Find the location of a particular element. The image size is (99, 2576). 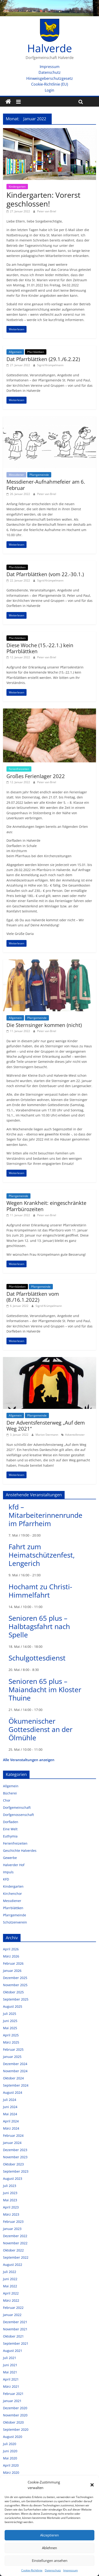

Großes Ferienlager 2022 is located at coordinates (35, 776).